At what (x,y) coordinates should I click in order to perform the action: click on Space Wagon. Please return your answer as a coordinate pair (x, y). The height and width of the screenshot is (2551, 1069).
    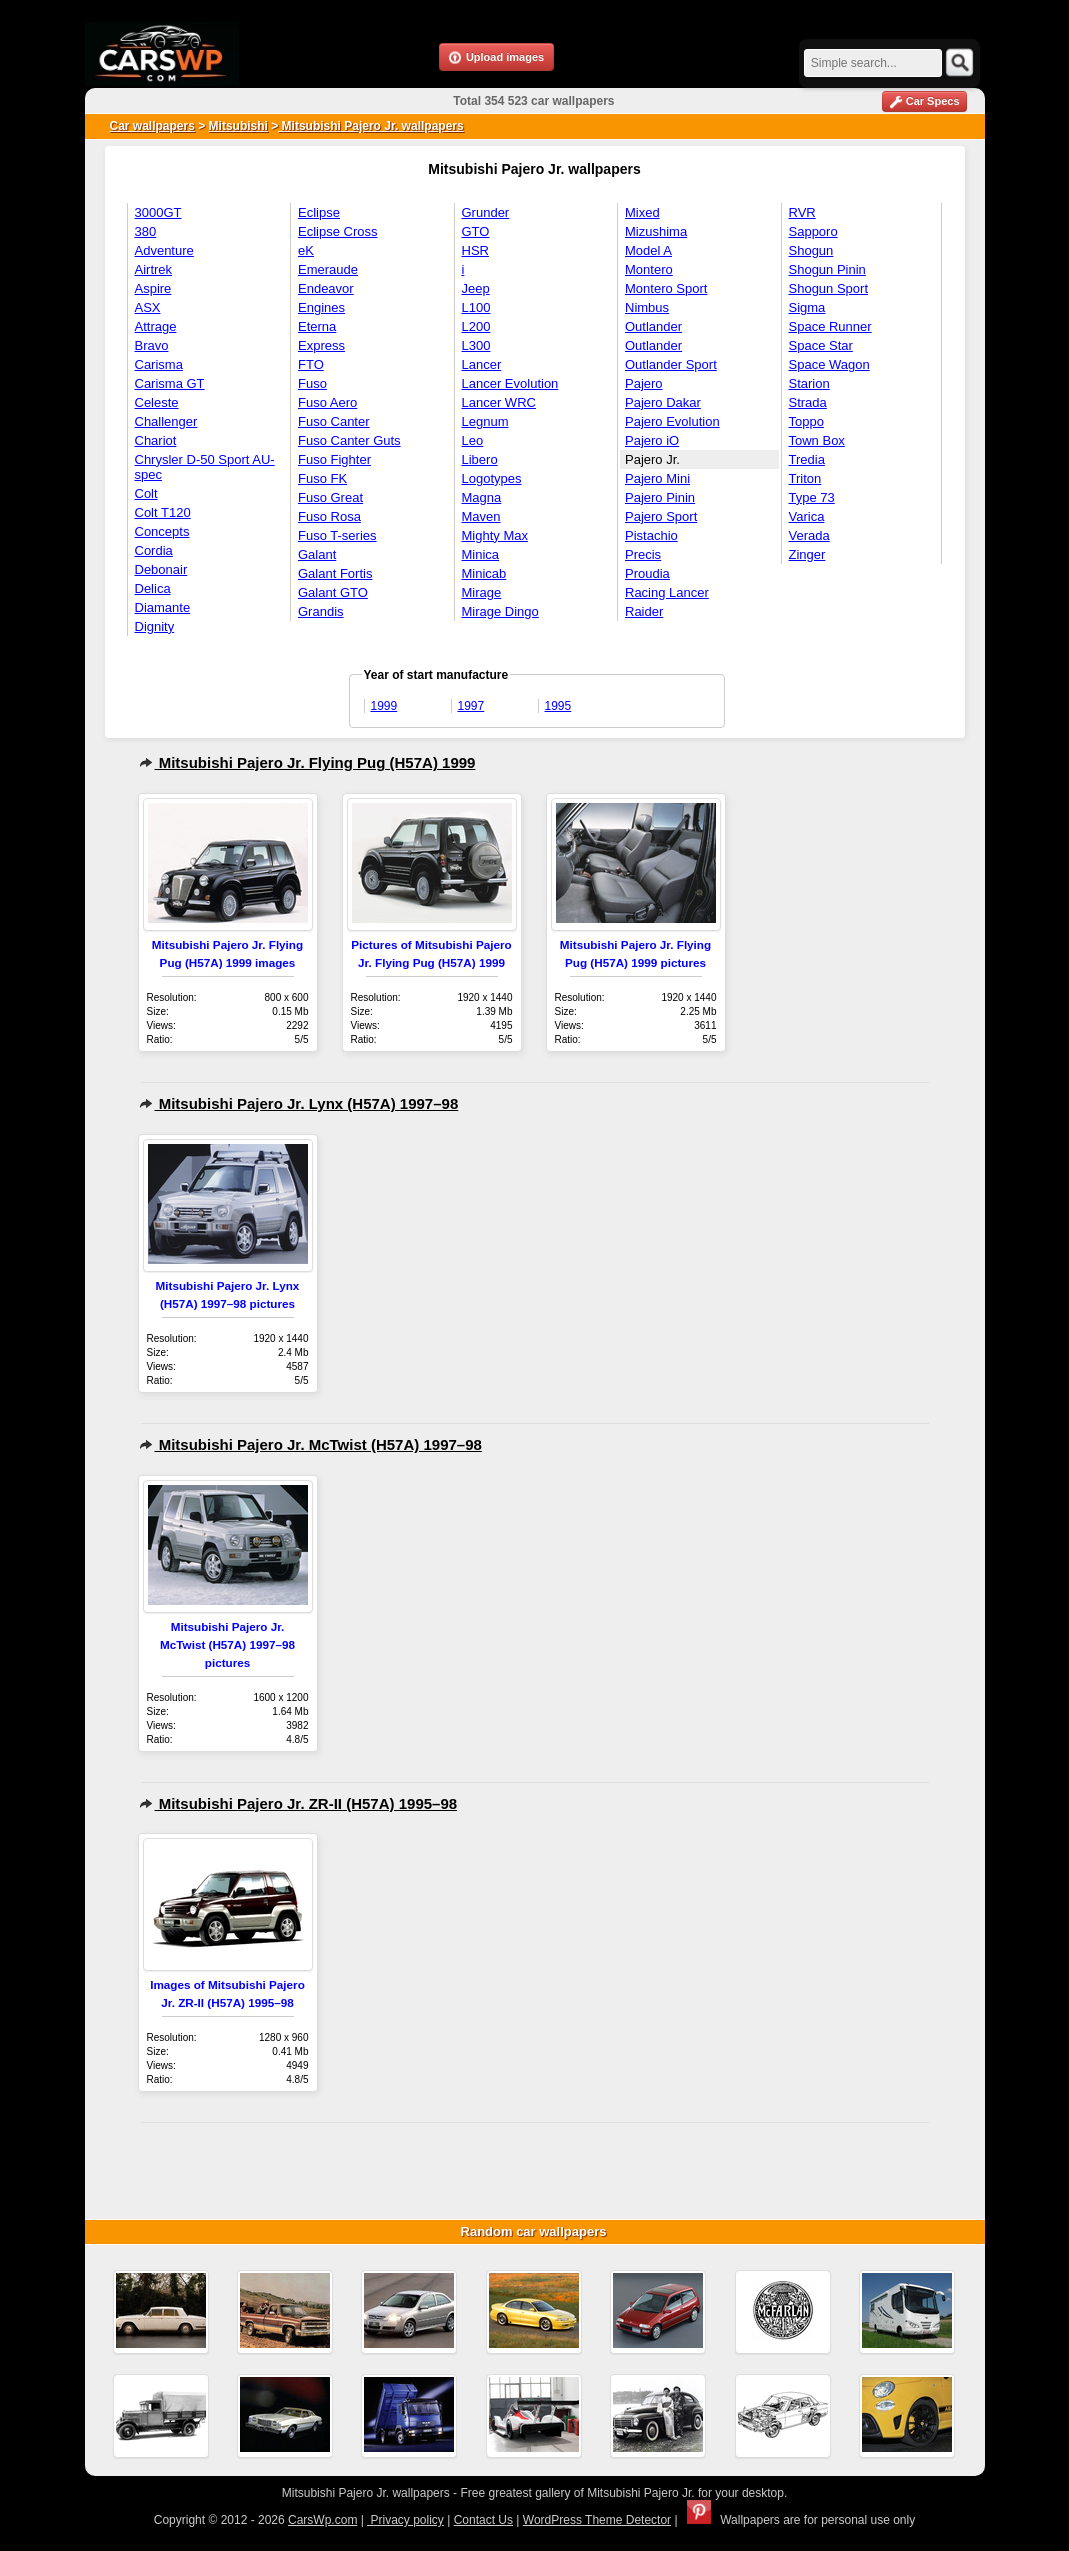
    Looking at the image, I should click on (829, 364).